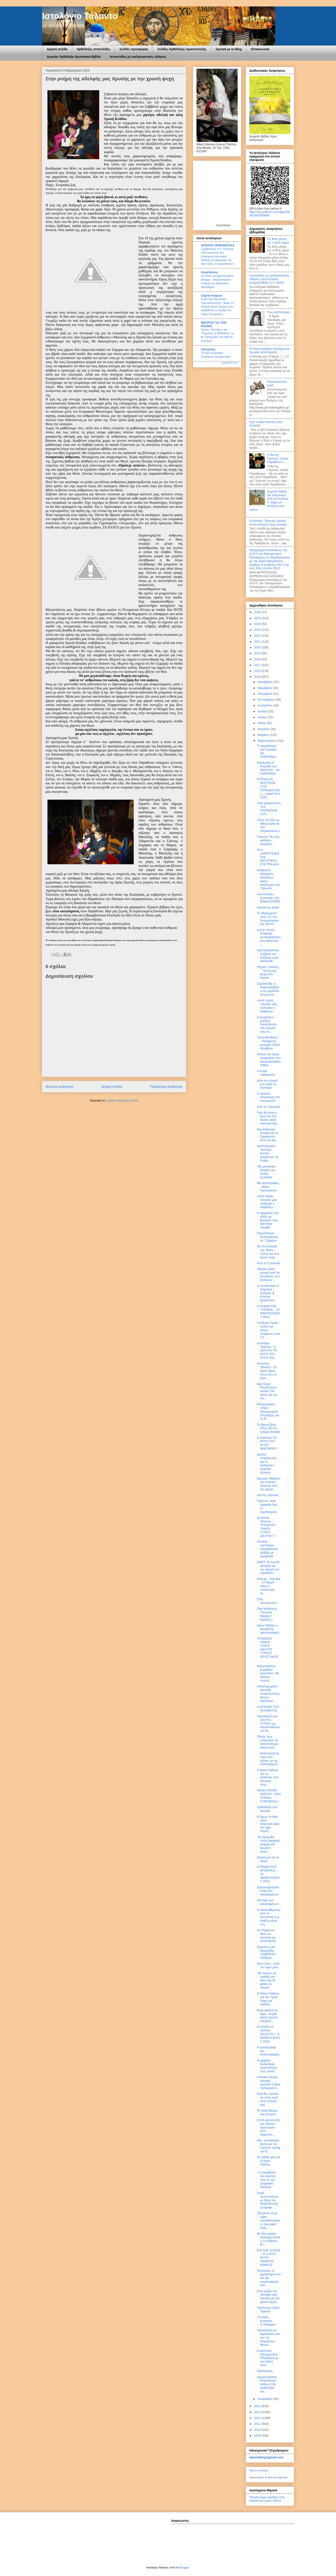  What do you see at coordinates (278, 312) in the screenshot?
I see `Πως νηστεύουμε;` at bounding box center [278, 312].